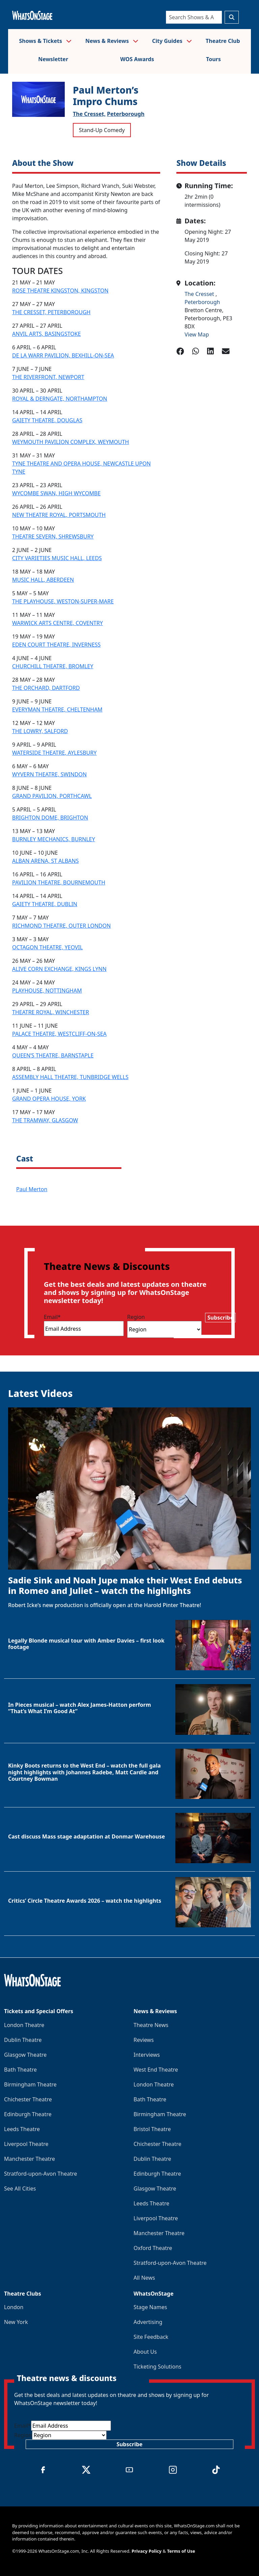  What do you see at coordinates (199, 294) in the screenshot?
I see `The Cresset` at bounding box center [199, 294].